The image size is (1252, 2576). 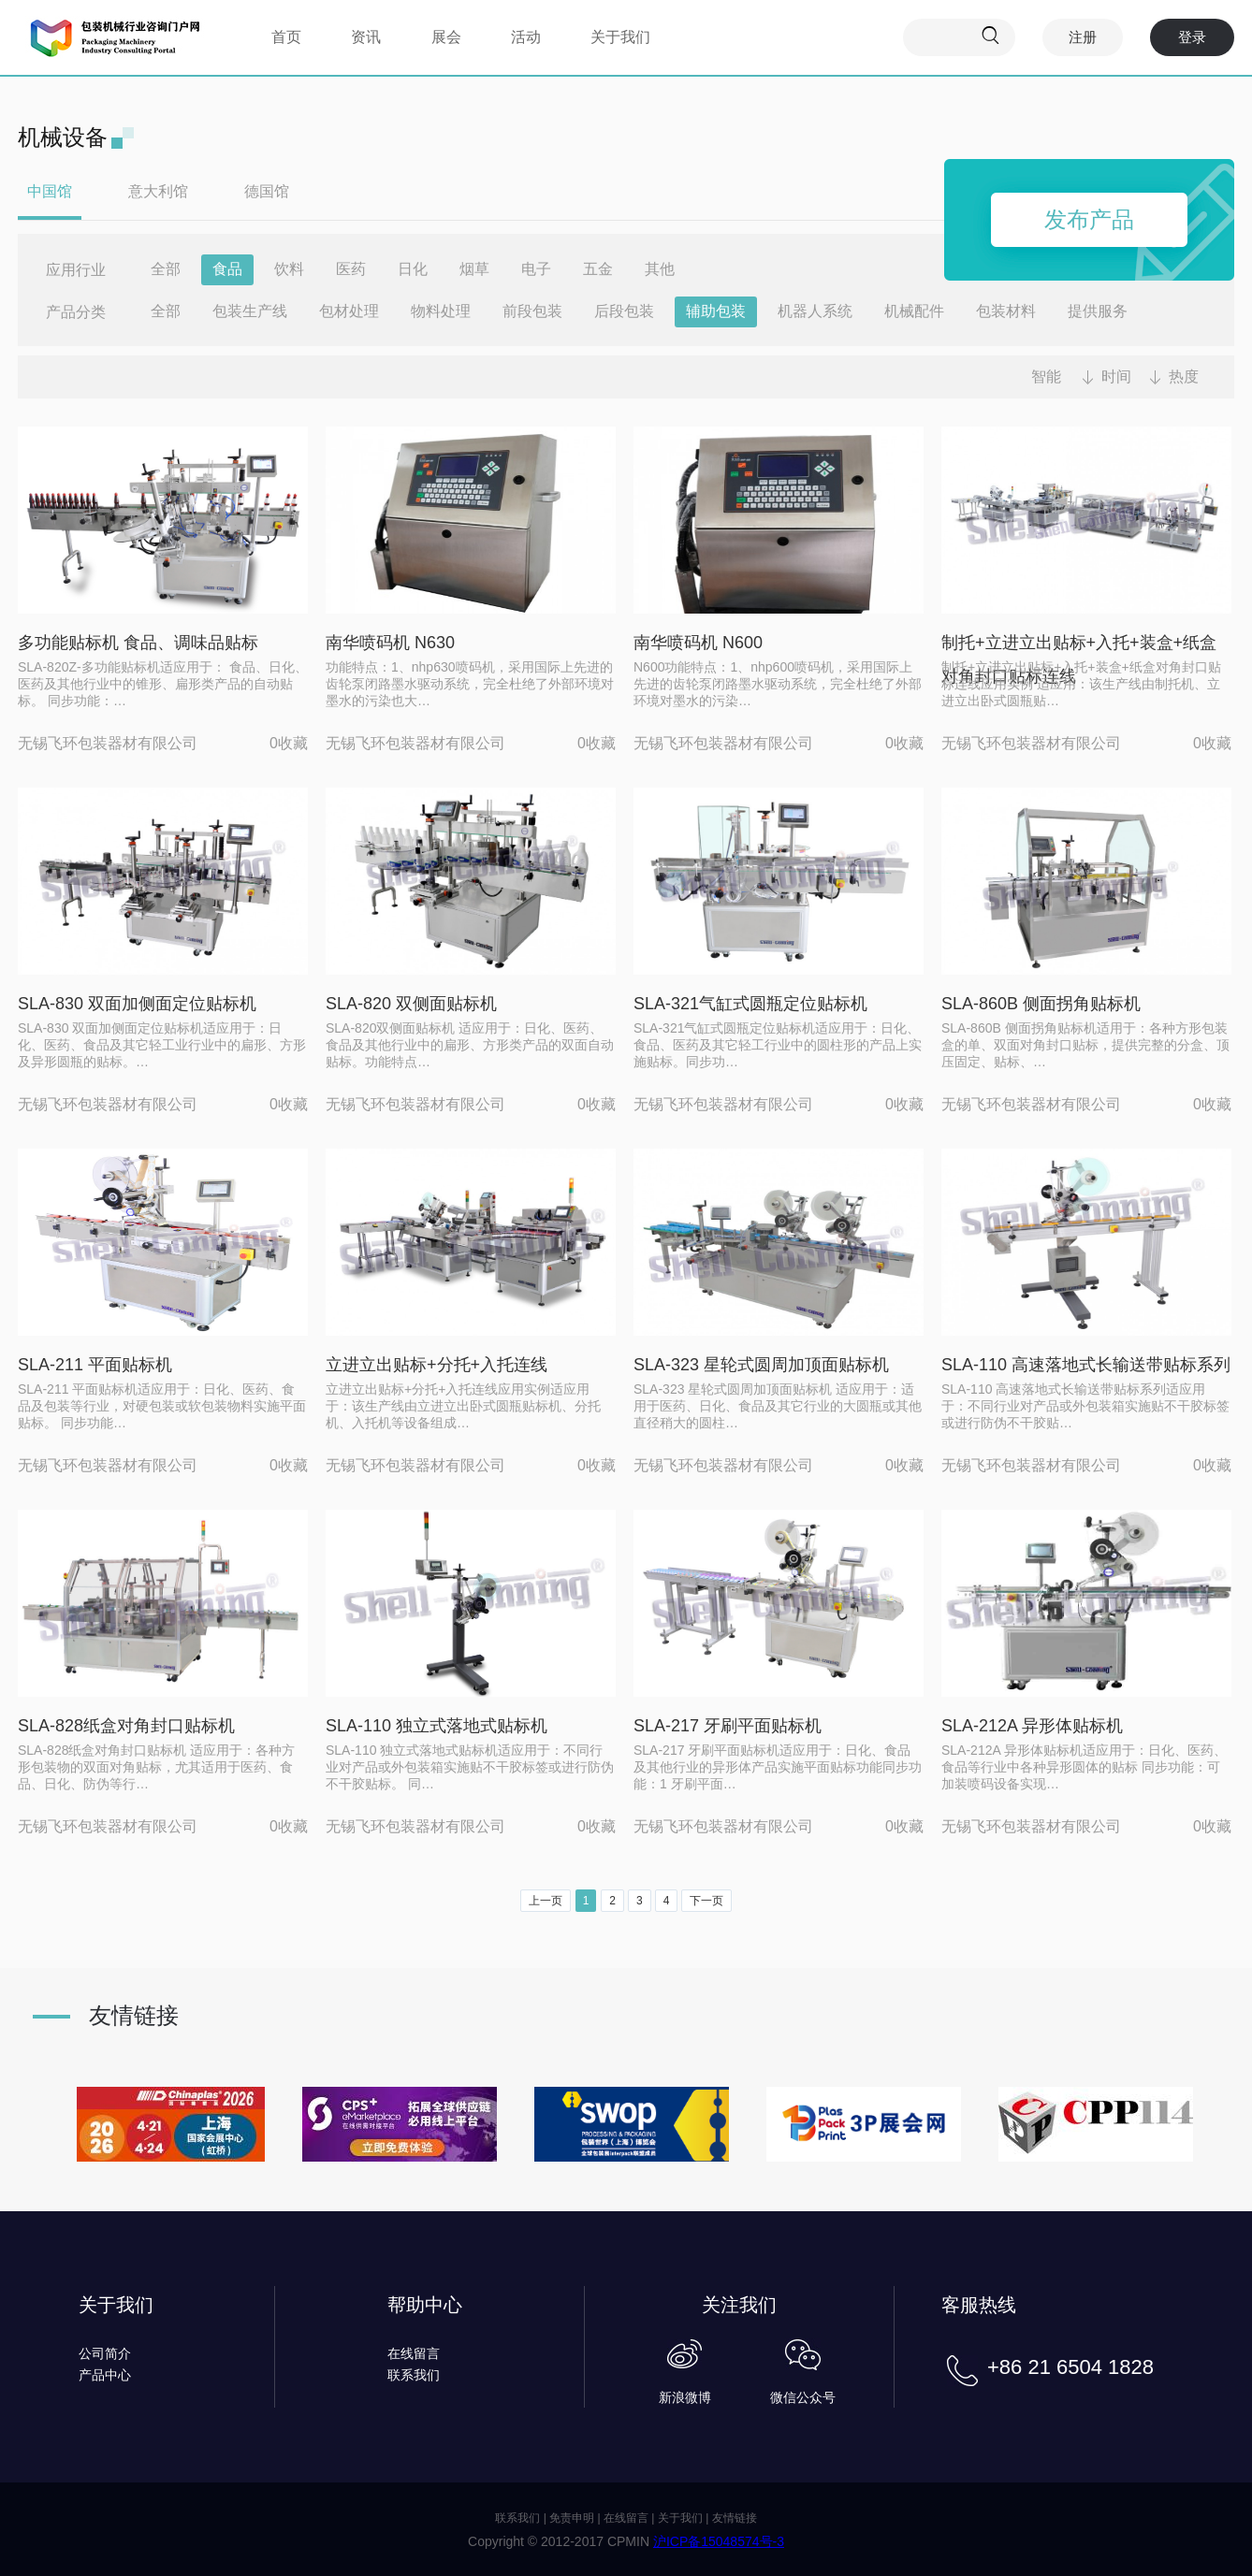 What do you see at coordinates (1089, 219) in the screenshot?
I see `发布产品` at bounding box center [1089, 219].